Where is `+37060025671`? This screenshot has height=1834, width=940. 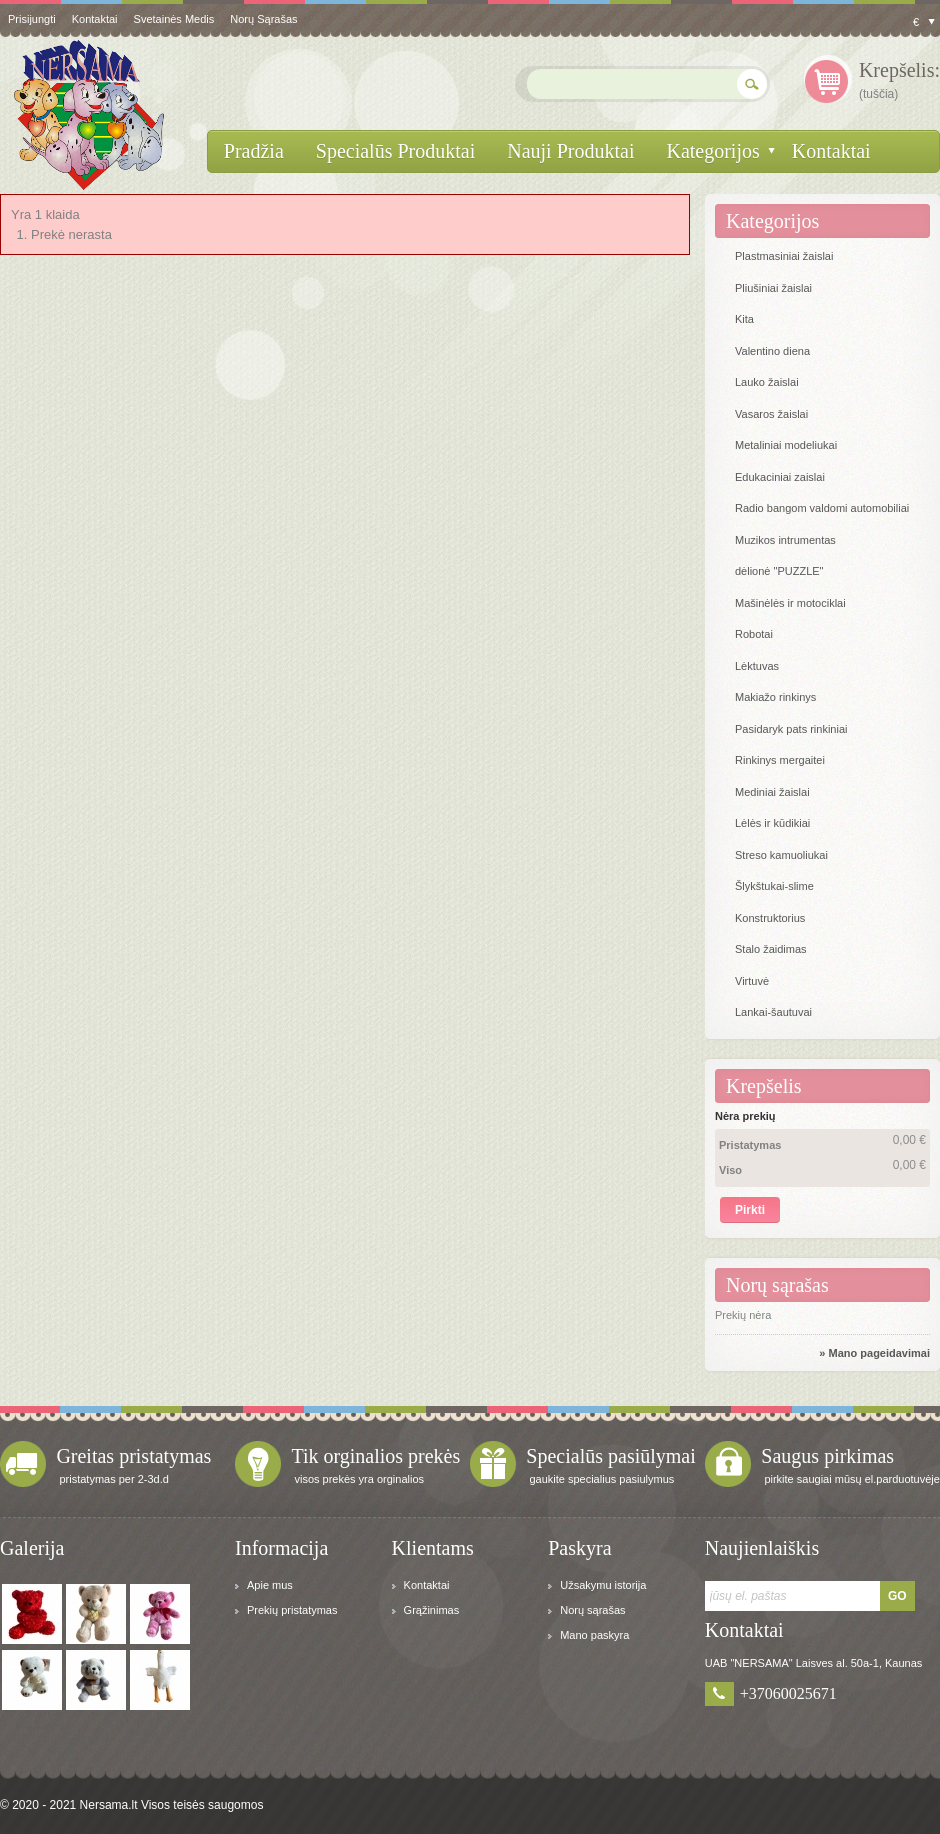 +37060025671 is located at coordinates (788, 1693).